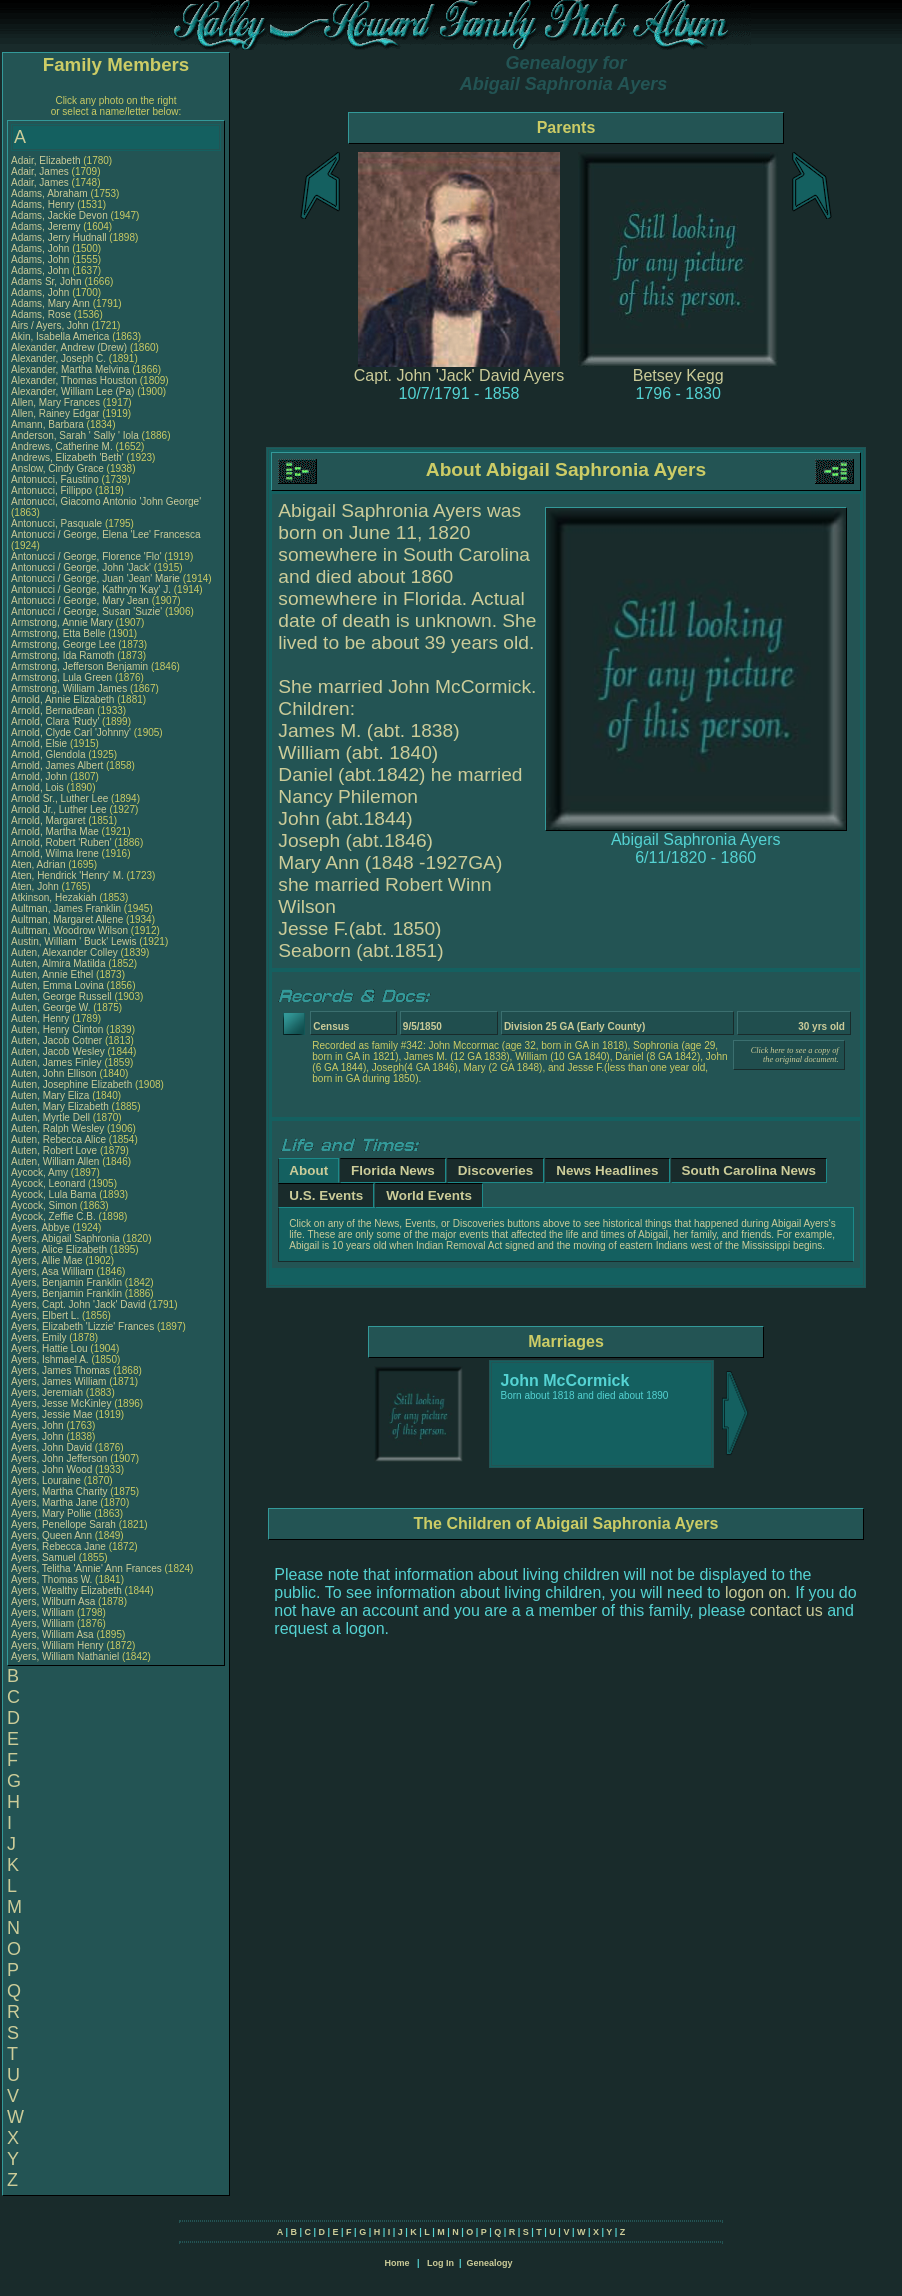  Describe the element at coordinates (59, 215) in the screenshot. I see `Adams, Jackie Devon` at that location.